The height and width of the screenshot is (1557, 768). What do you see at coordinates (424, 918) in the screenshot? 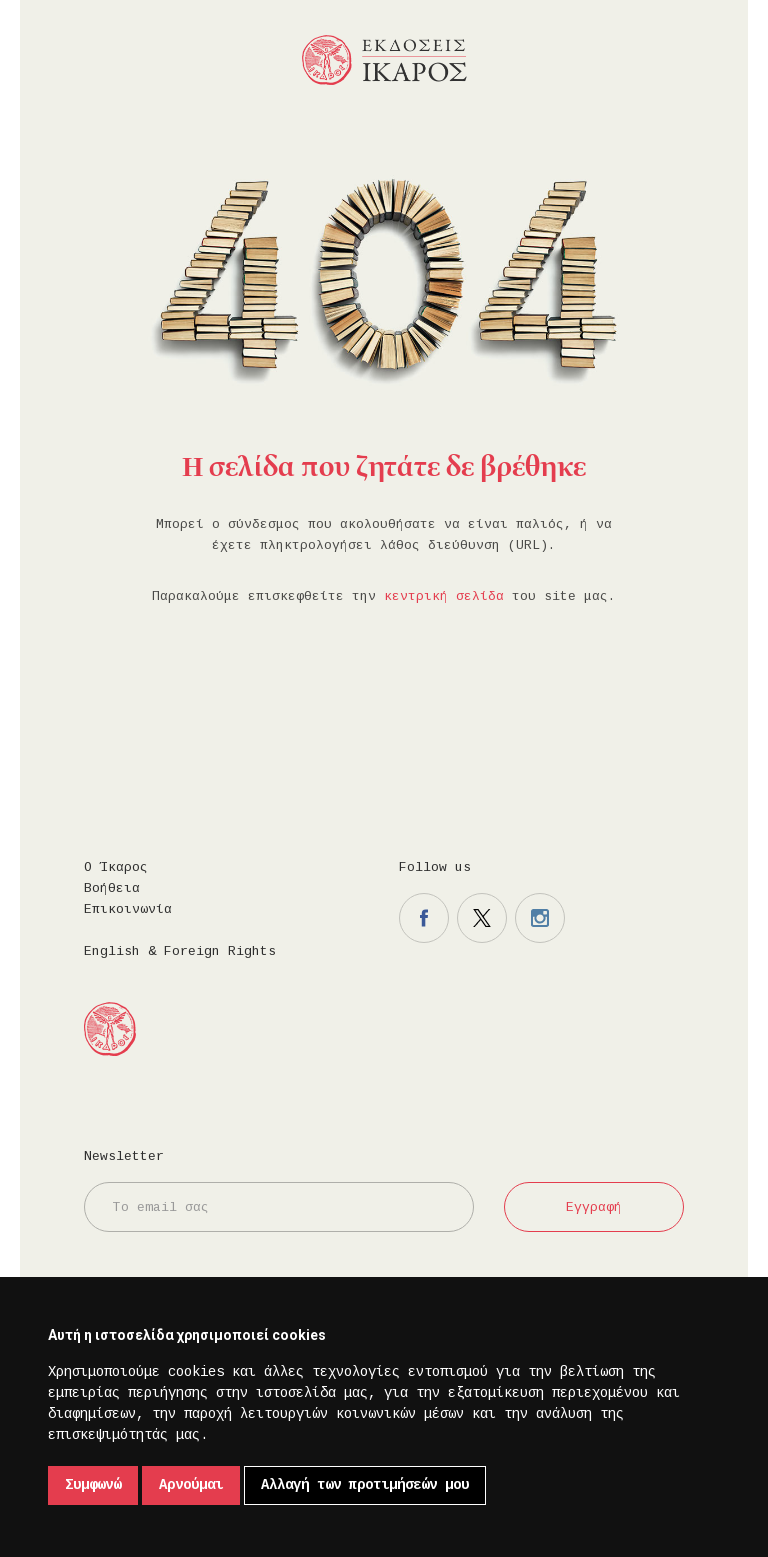
I see `Η σελίδα μας στο facebook.` at bounding box center [424, 918].